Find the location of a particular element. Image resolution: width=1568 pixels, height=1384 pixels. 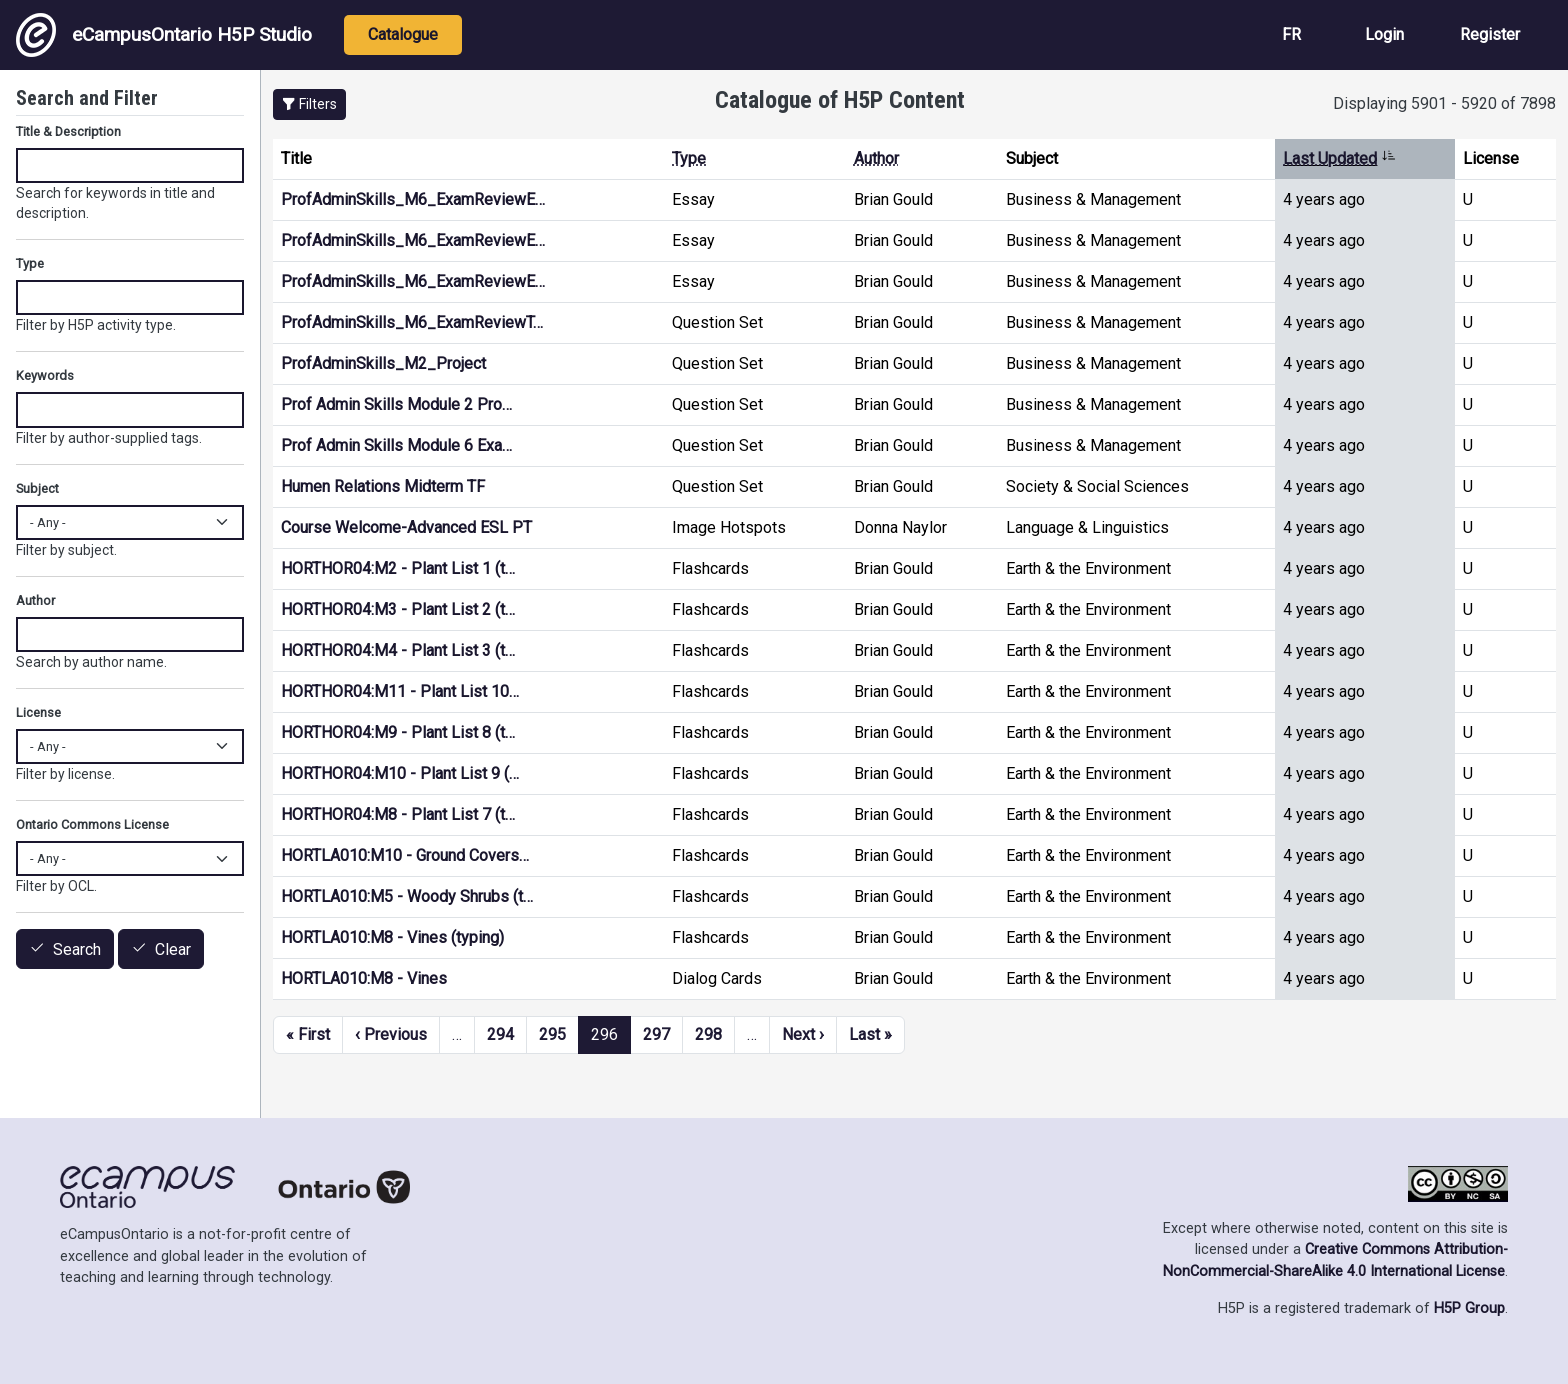

Course Welcome-Advanced ESL PT is located at coordinates (406, 527).